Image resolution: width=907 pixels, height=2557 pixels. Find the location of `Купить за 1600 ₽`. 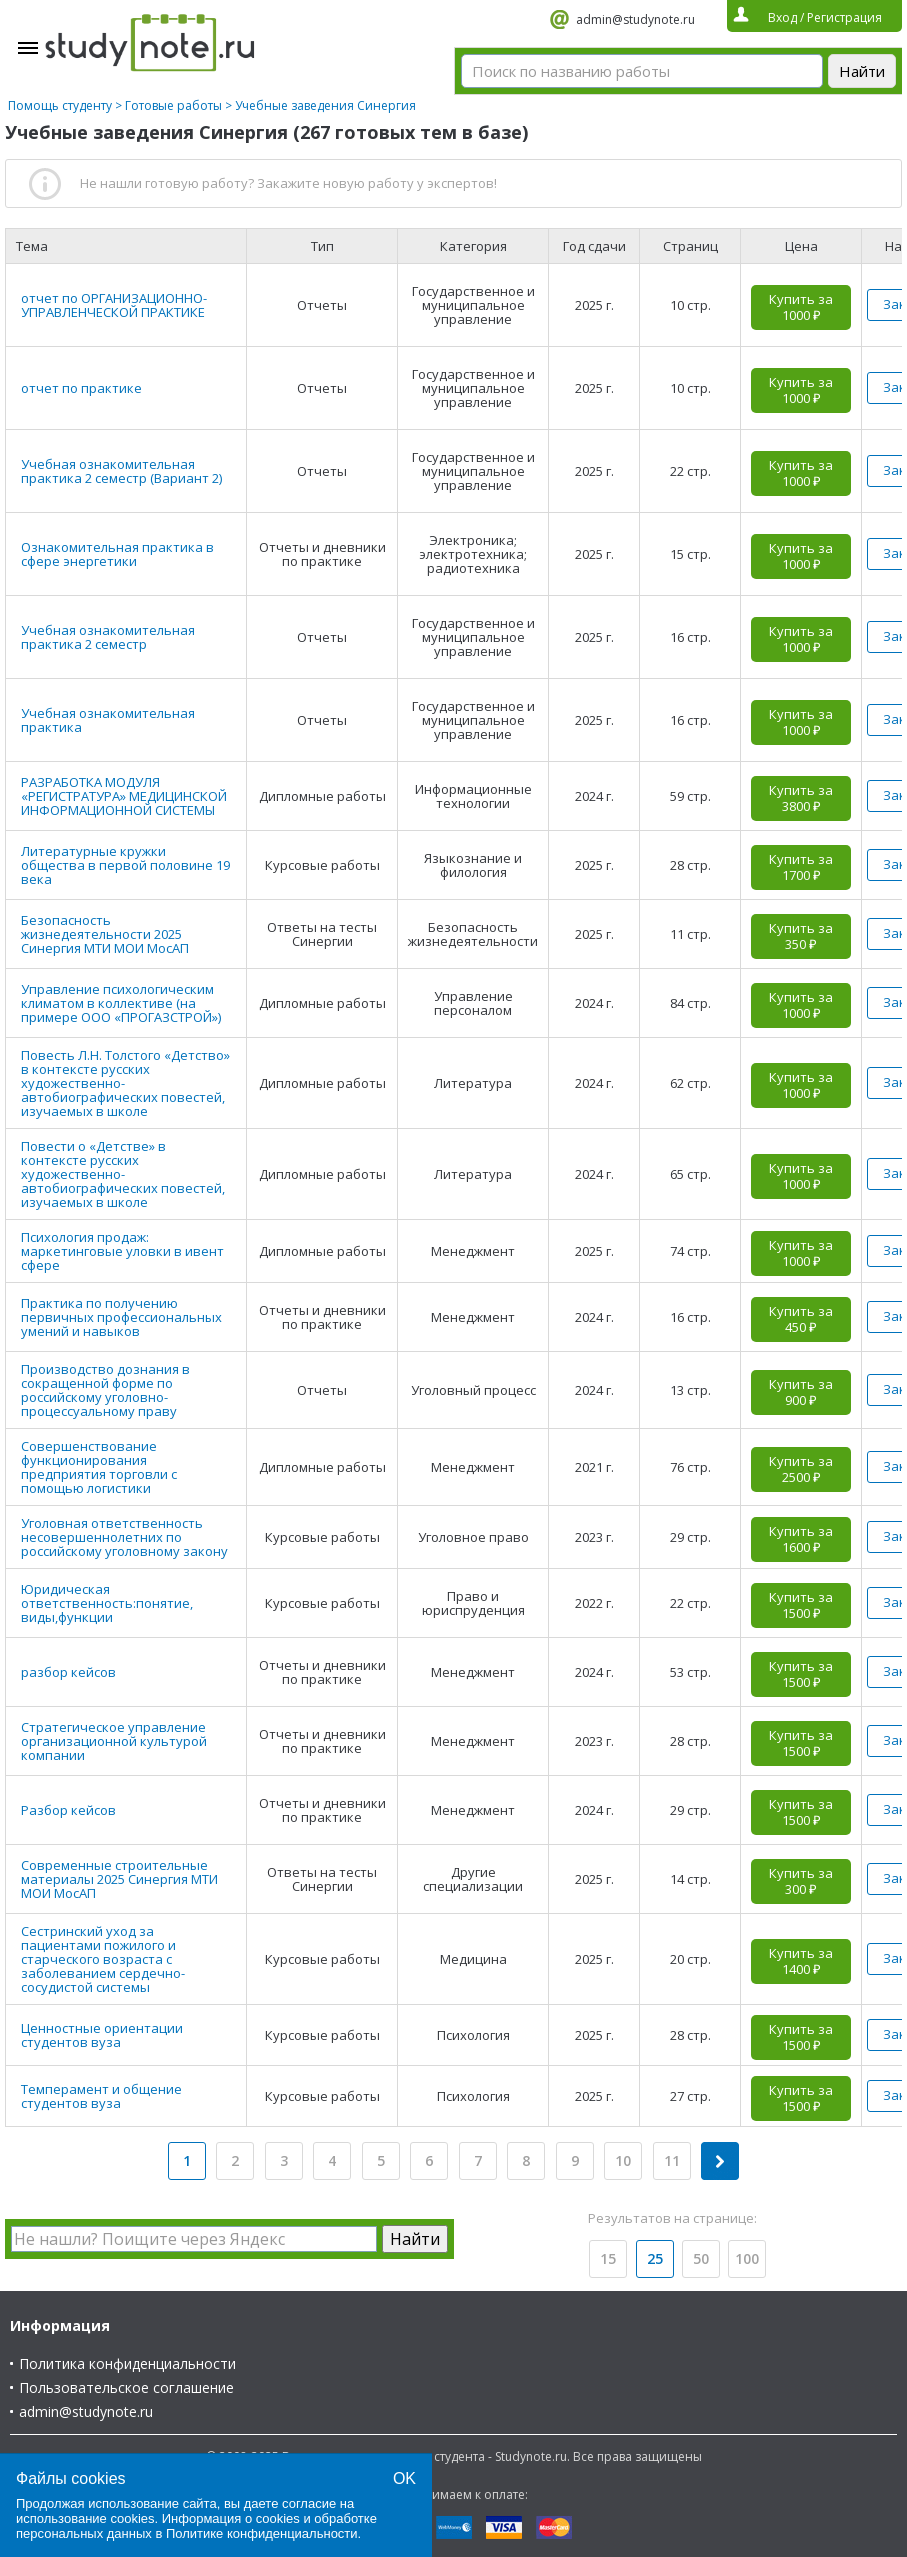

Купить за 1600 ₽ is located at coordinates (801, 1539).